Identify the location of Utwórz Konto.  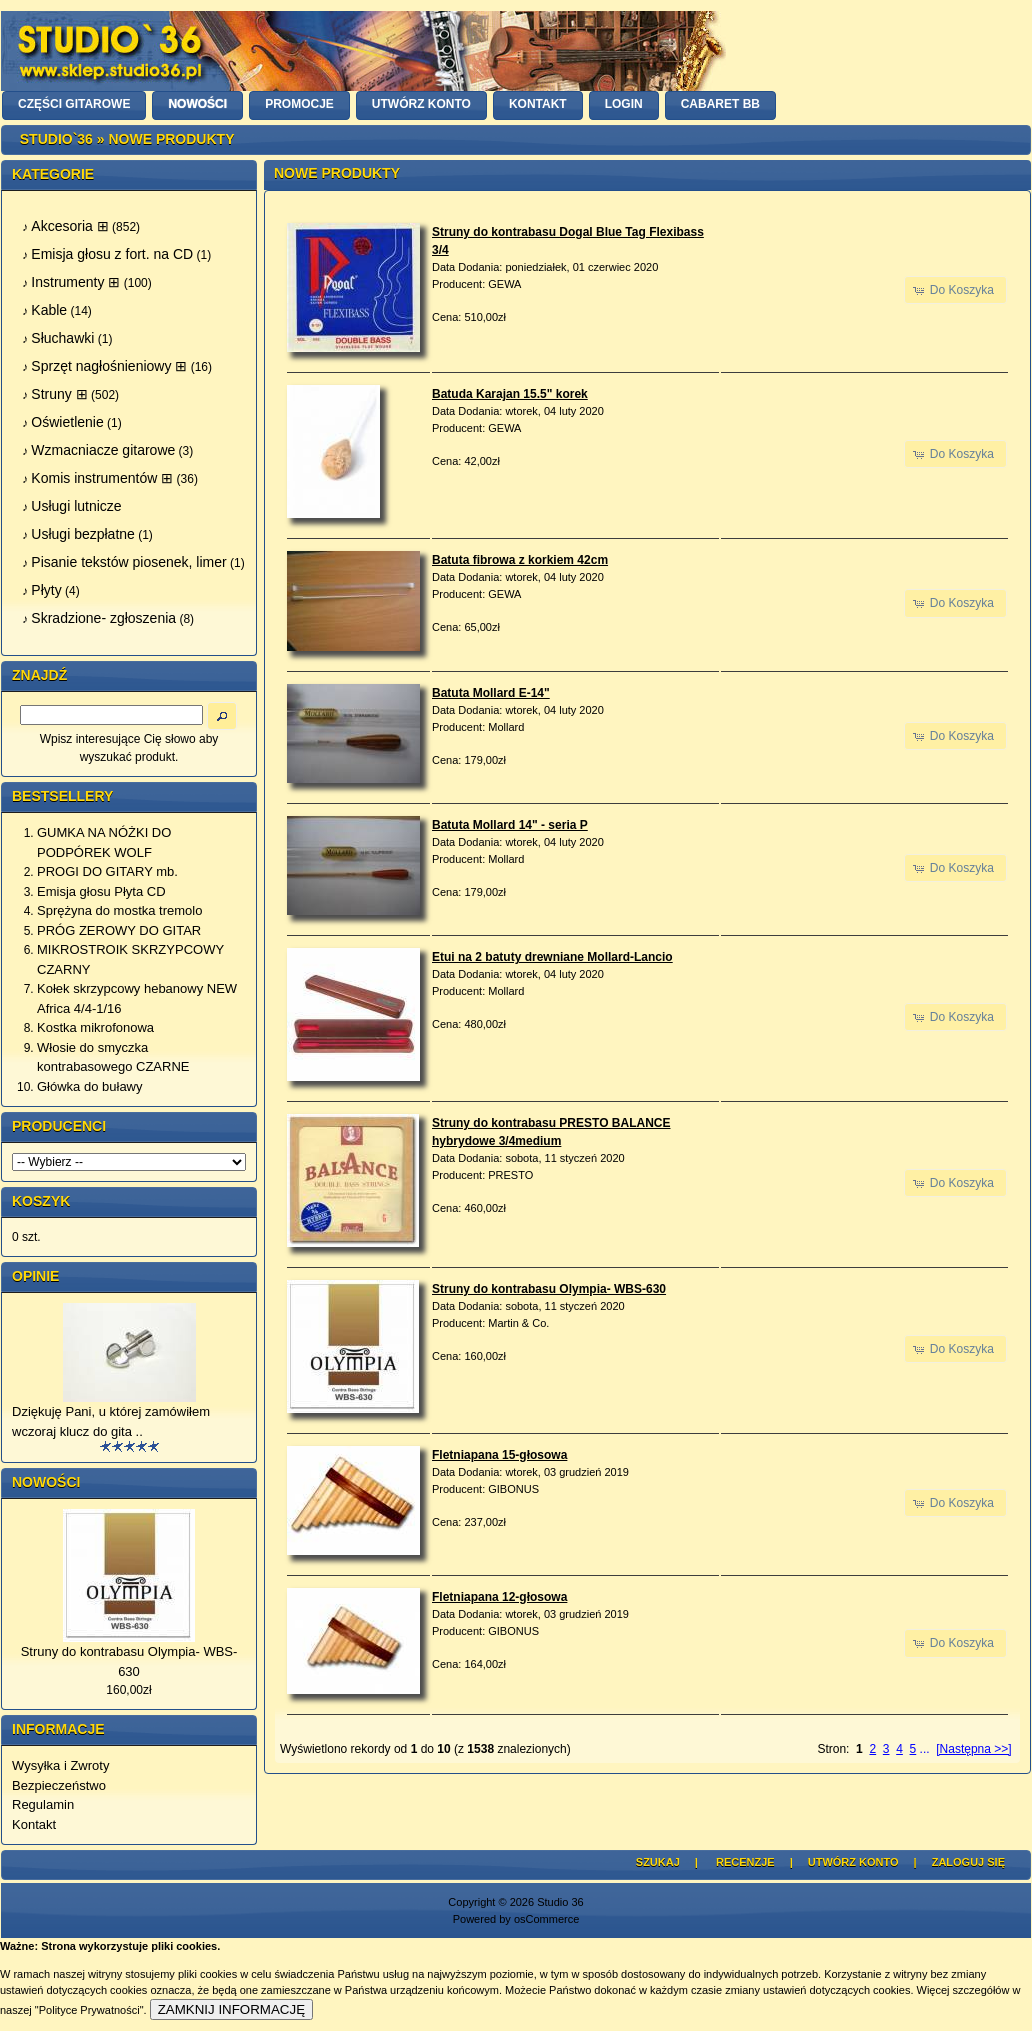
(853, 1862).